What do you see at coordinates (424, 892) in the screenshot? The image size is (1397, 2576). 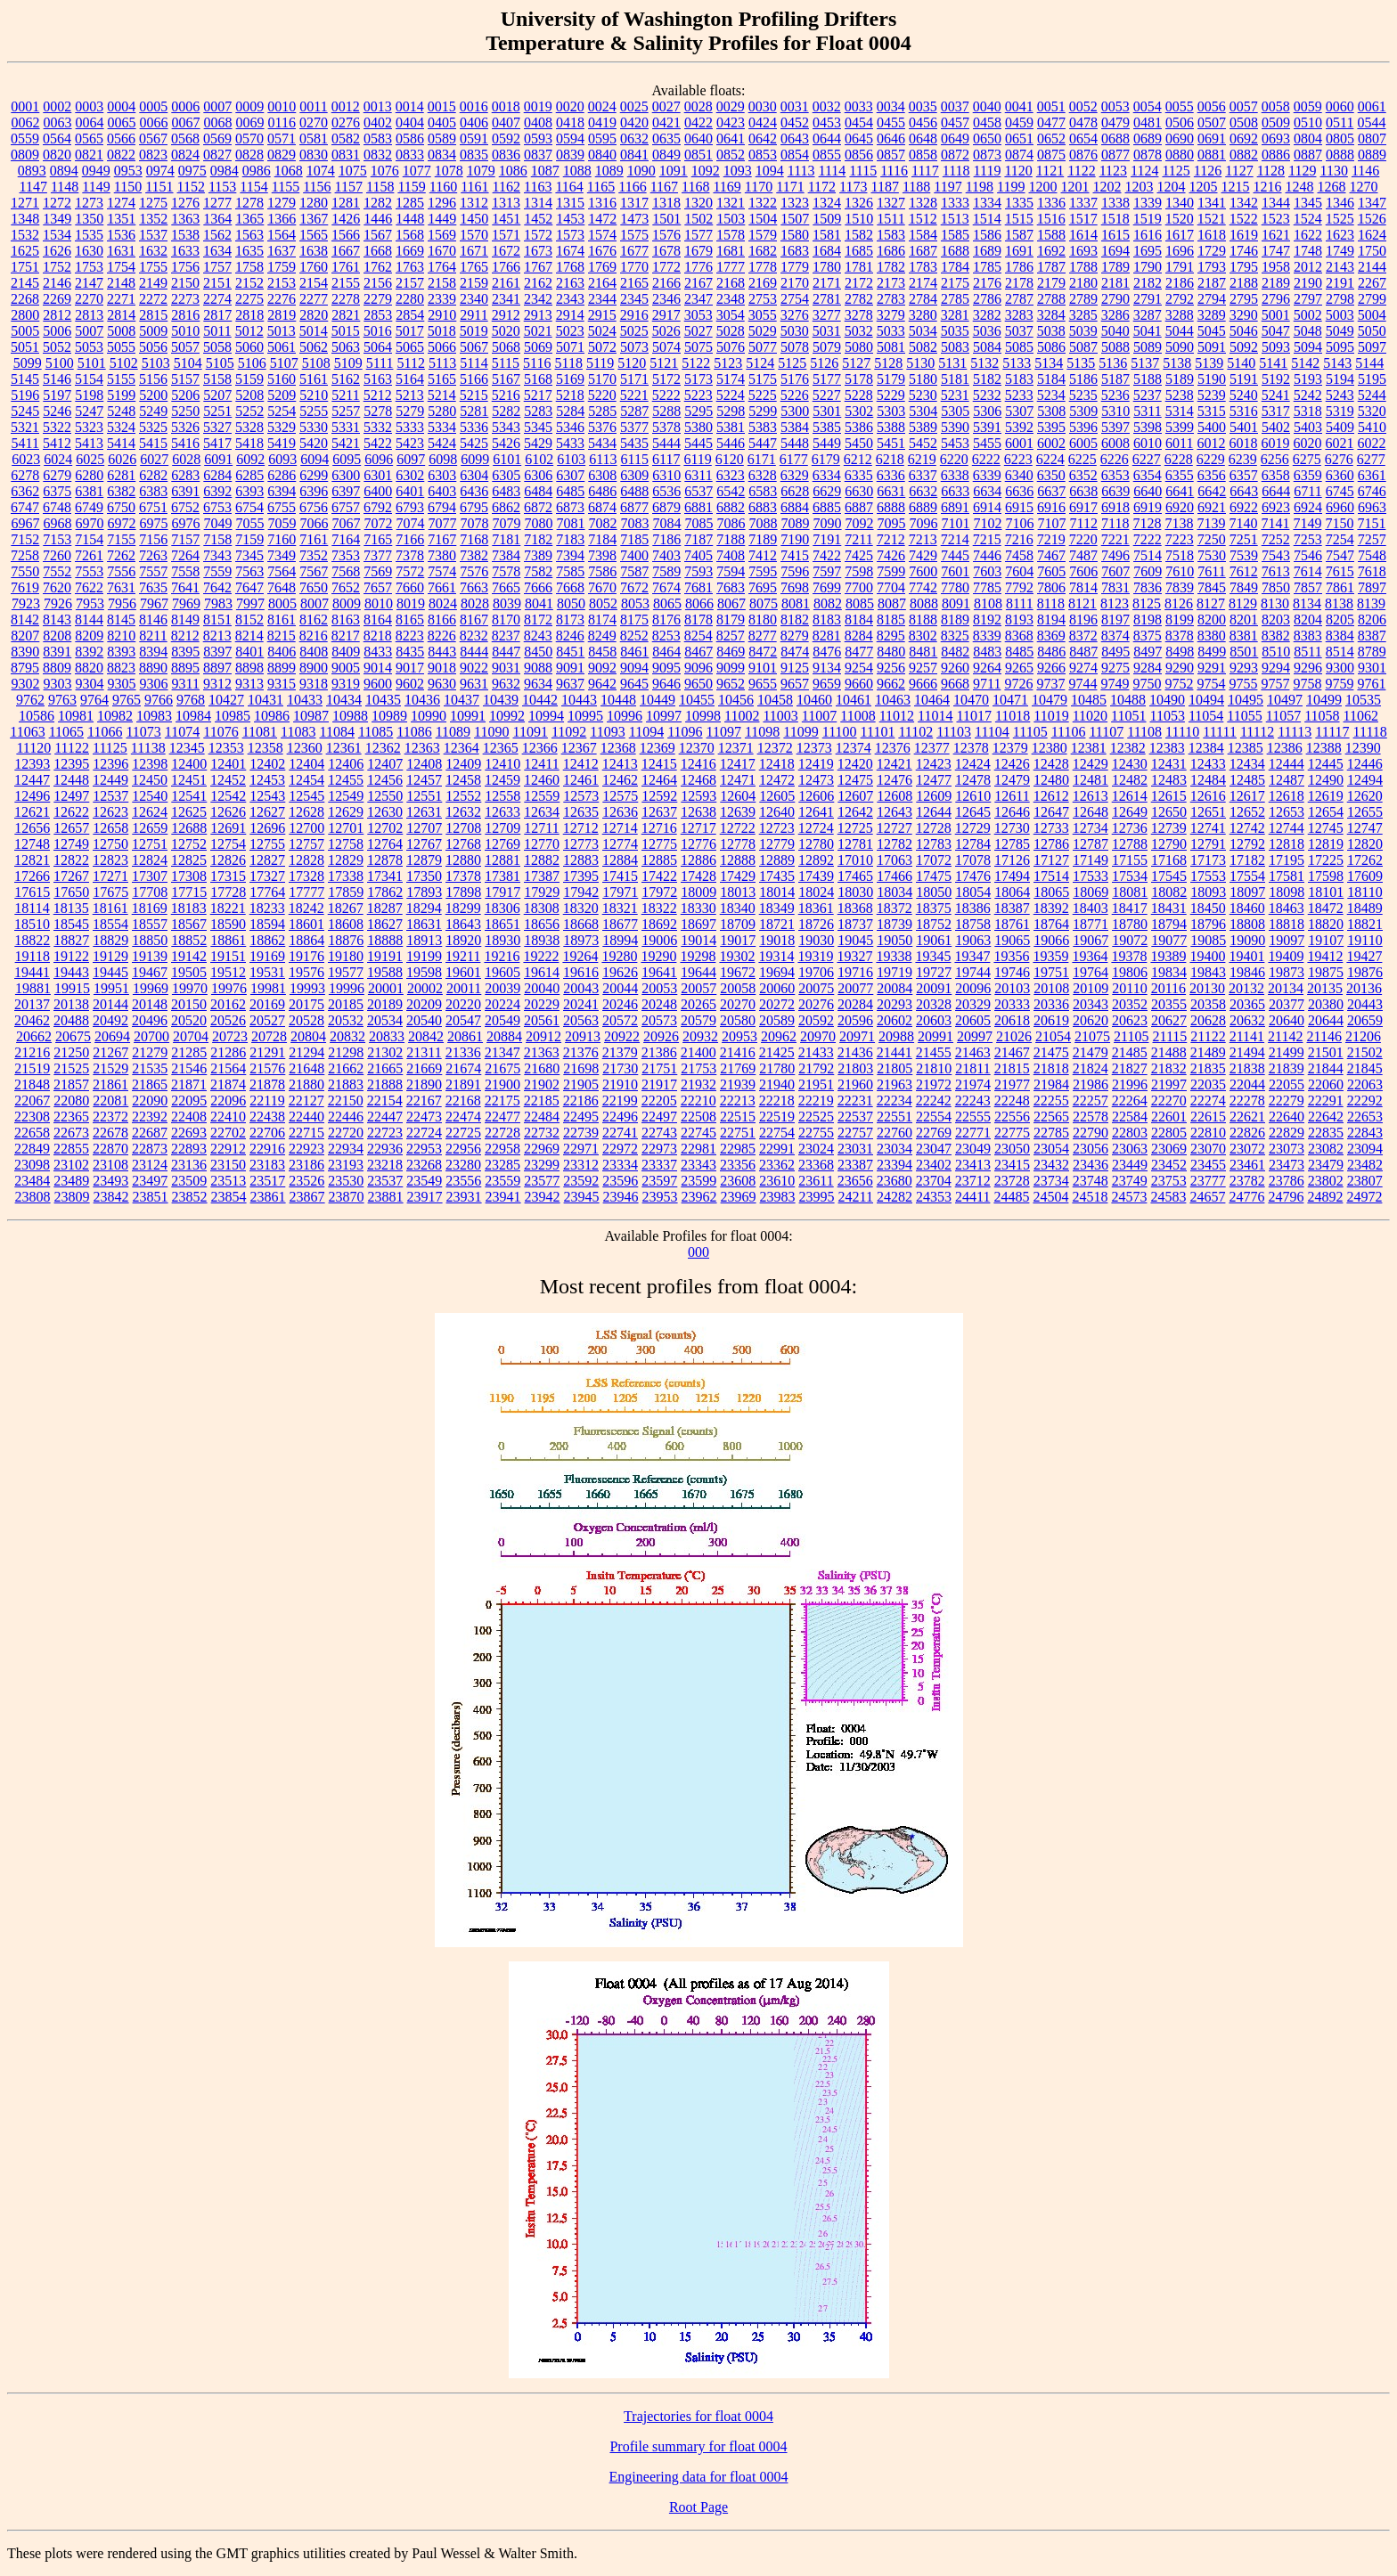 I see `17893` at bounding box center [424, 892].